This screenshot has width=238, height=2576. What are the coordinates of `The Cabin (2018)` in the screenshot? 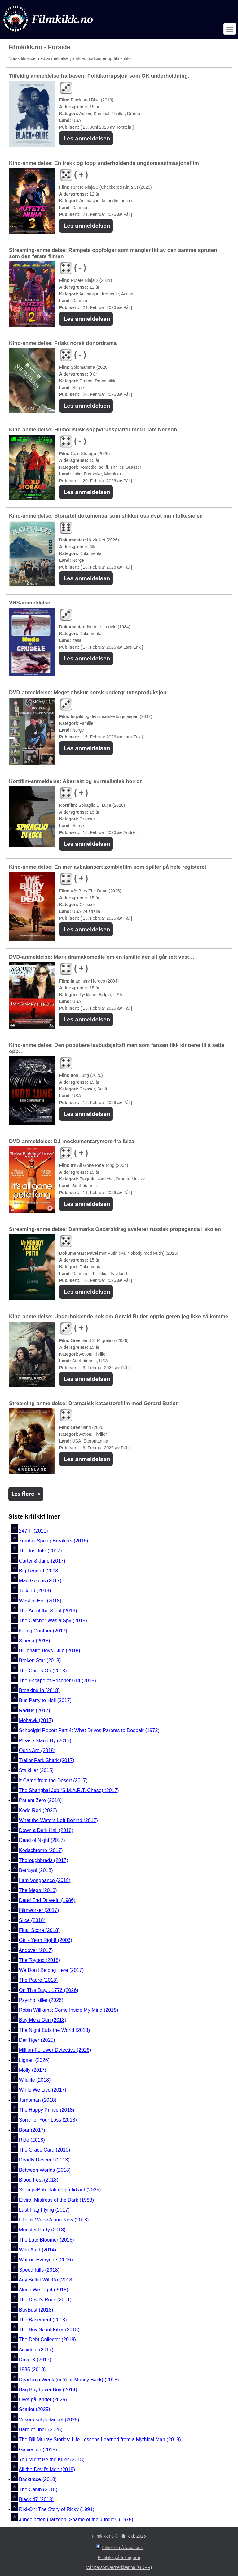 It's located at (38, 2489).